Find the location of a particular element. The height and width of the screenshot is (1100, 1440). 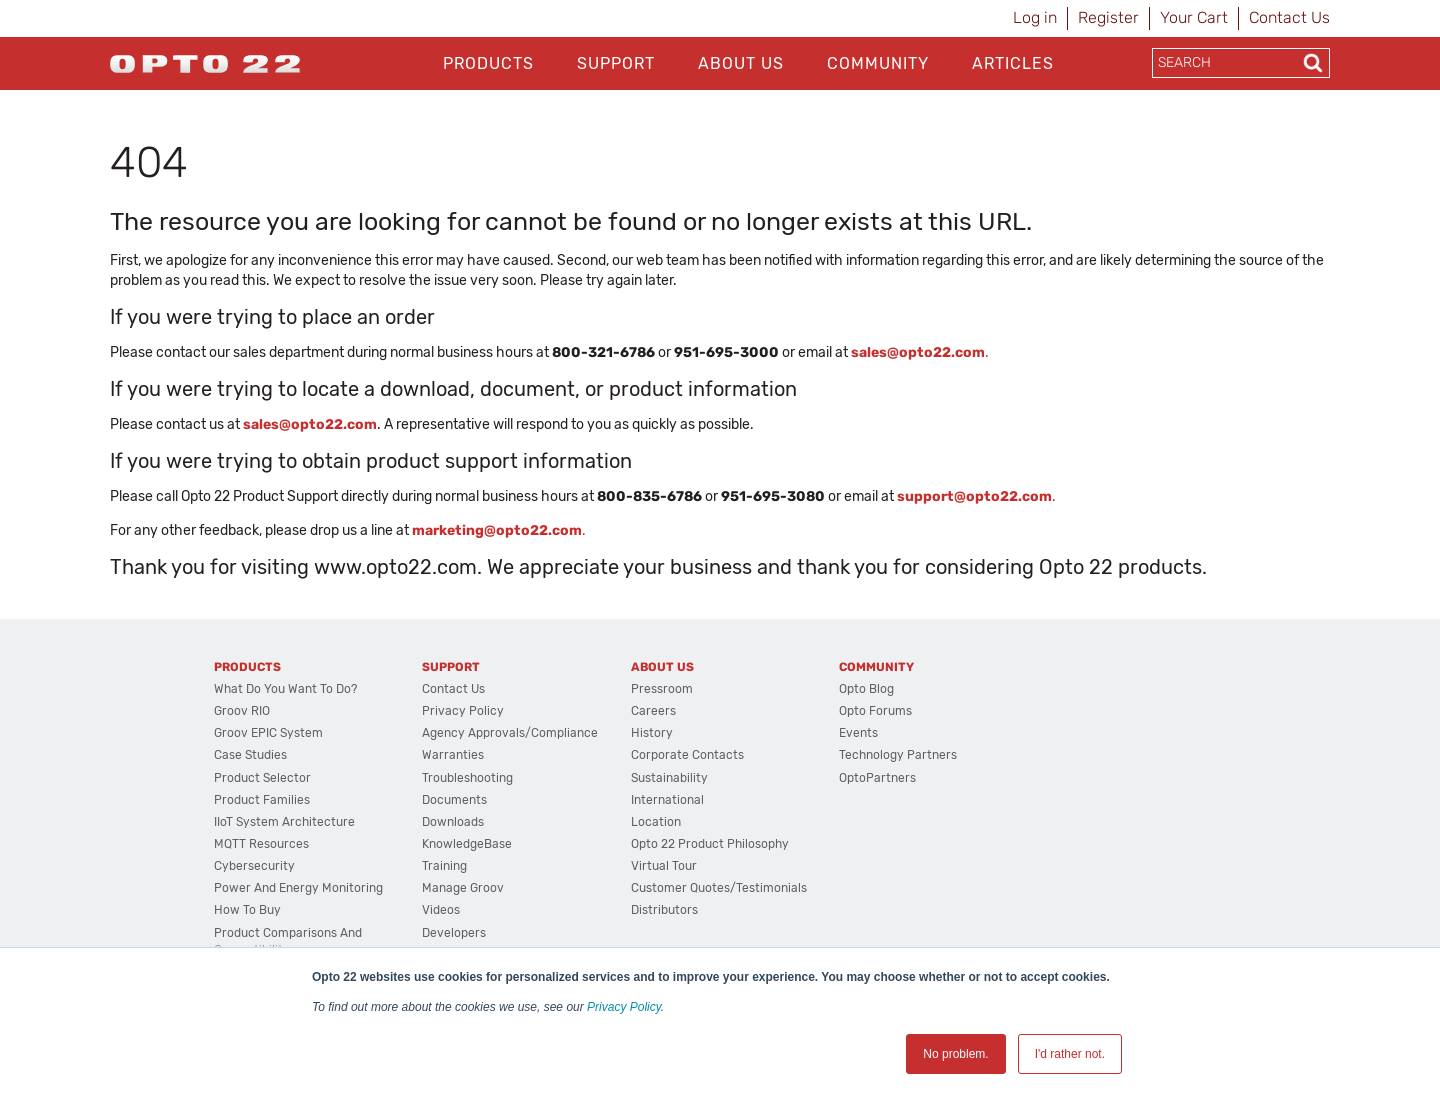

Virtual Tour is located at coordinates (664, 866).